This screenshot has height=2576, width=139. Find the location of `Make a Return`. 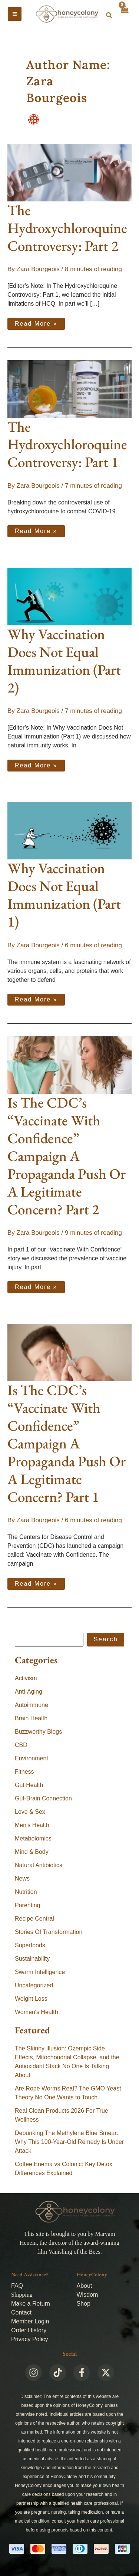

Make a Return is located at coordinates (30, 2303).